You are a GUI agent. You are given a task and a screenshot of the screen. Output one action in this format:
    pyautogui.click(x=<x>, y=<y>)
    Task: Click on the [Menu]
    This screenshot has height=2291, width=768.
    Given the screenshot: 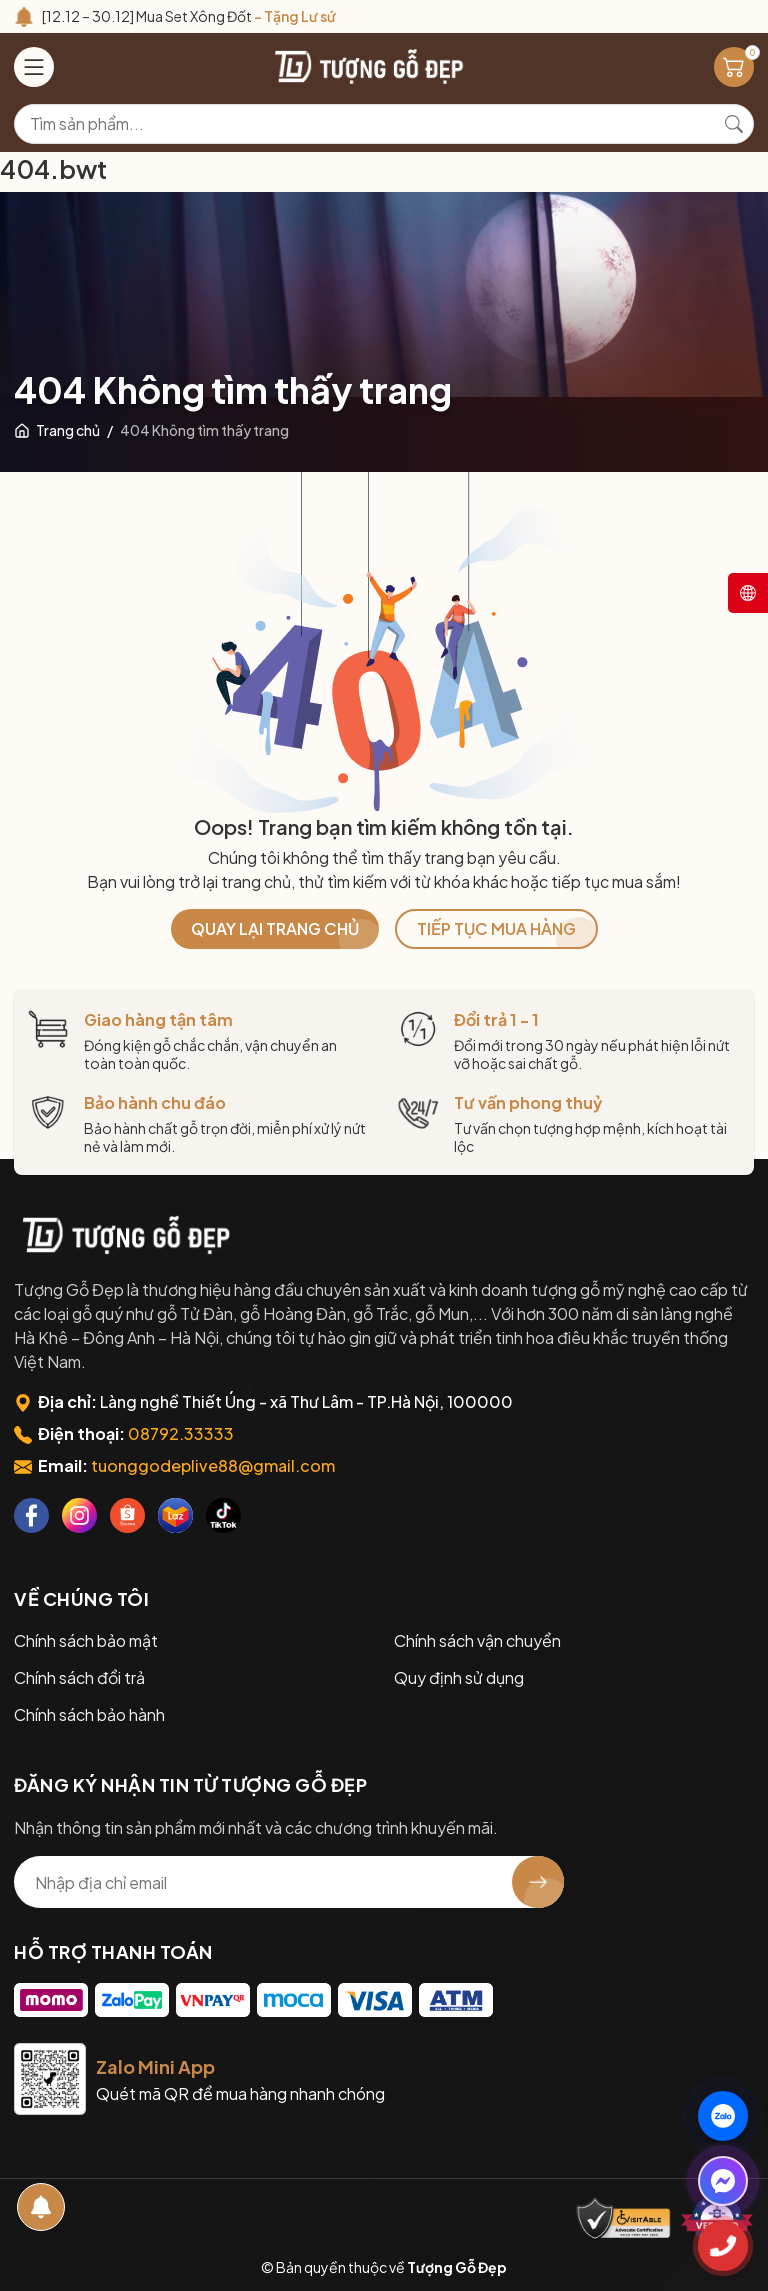 What is the action you would take?
    pyautogui.click(x=34, y=67)
    